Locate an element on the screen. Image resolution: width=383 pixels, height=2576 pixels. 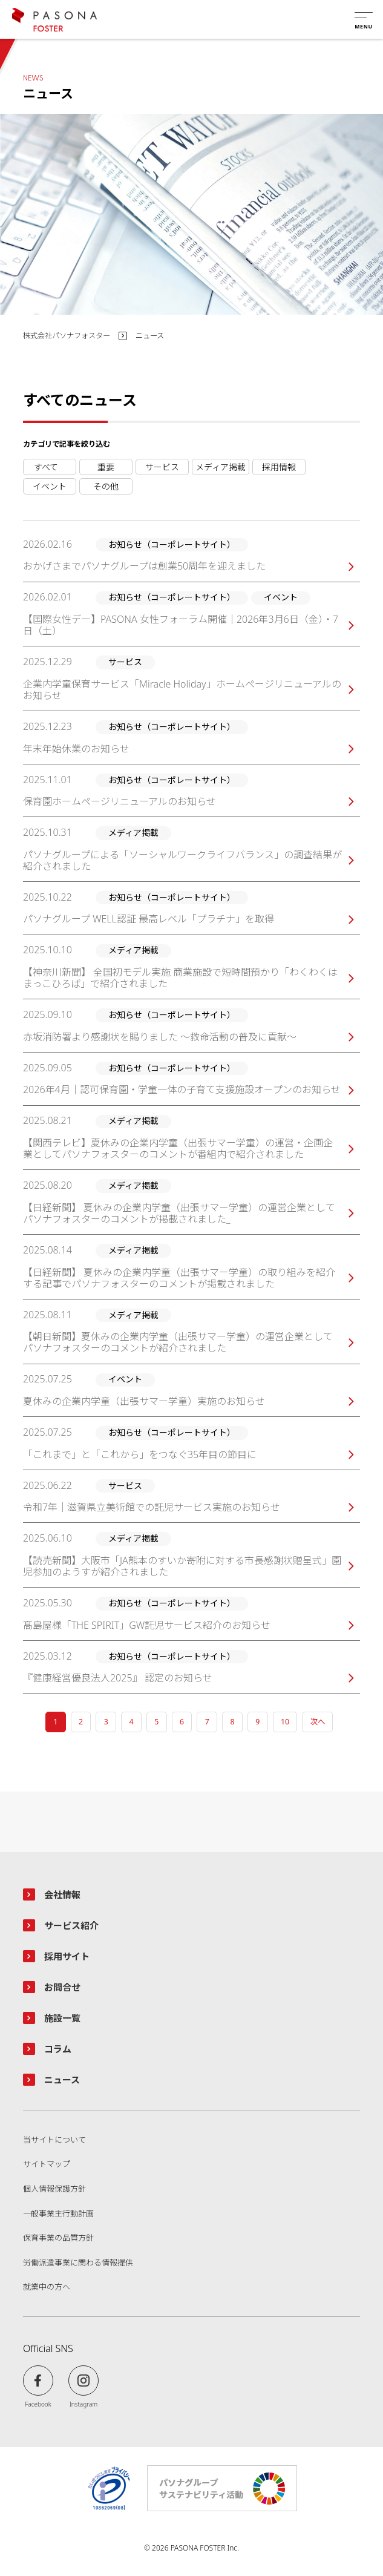
パソナグループ WELL認証 最高レベル「プラチナ」を取得 is located at coordinates (148, 919).